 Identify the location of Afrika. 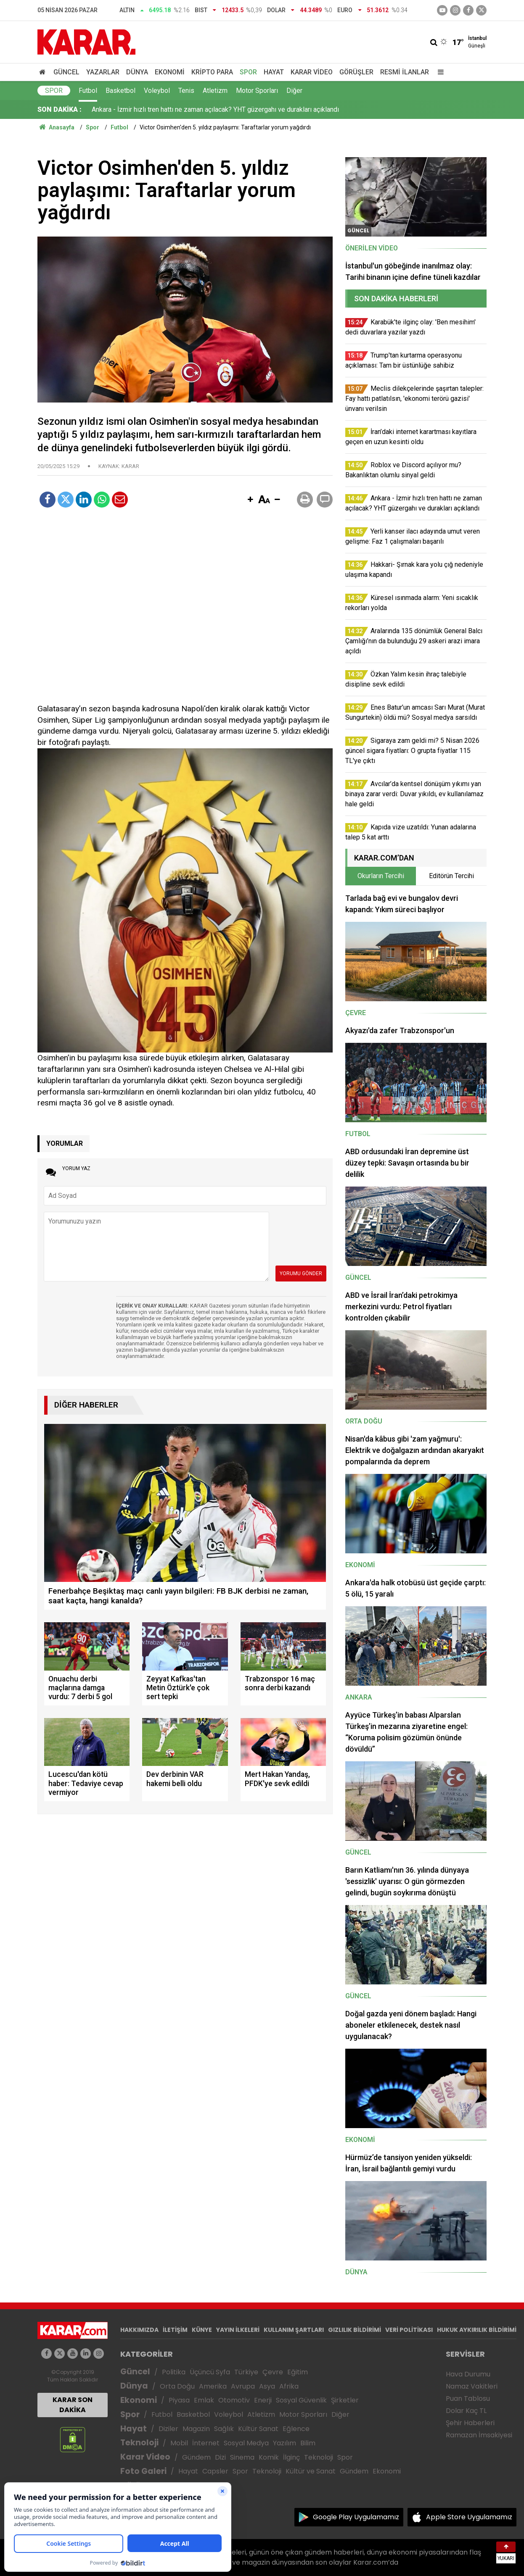
(289, 2386).